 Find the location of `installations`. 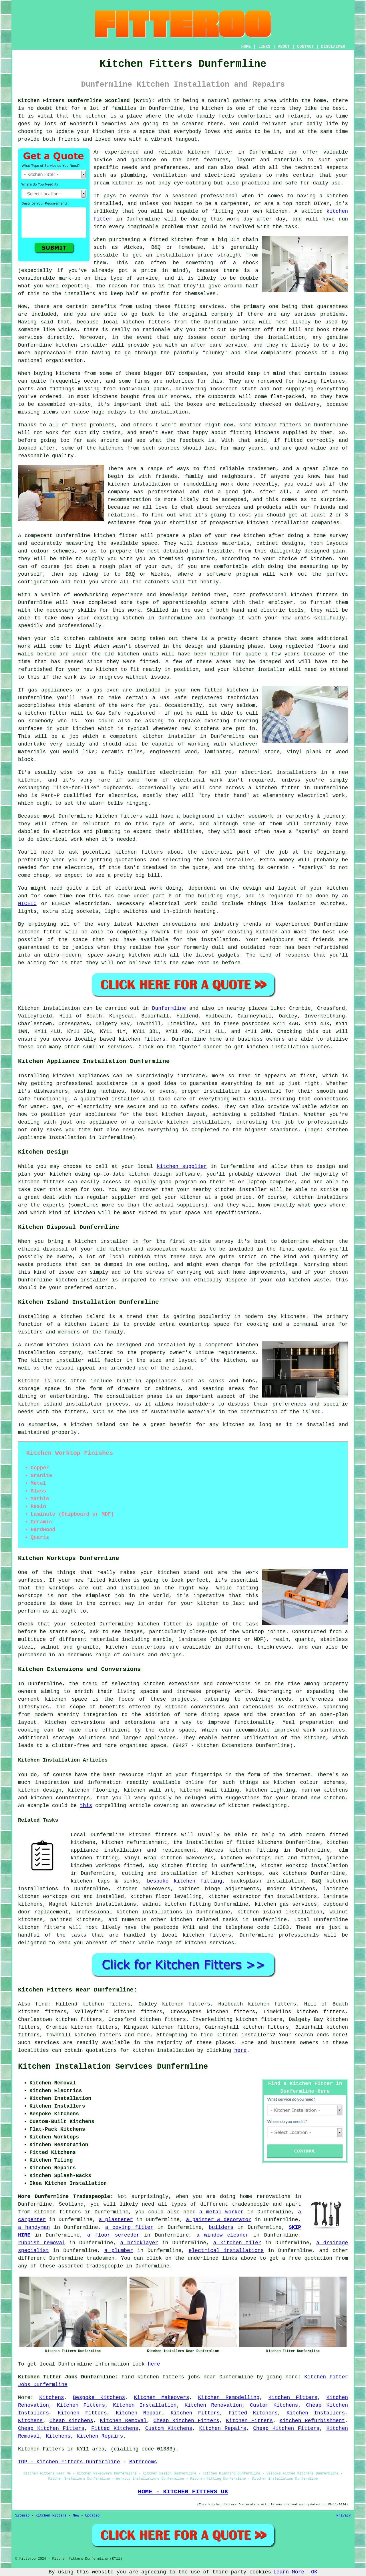

installations is located at coordinates (297, 772).